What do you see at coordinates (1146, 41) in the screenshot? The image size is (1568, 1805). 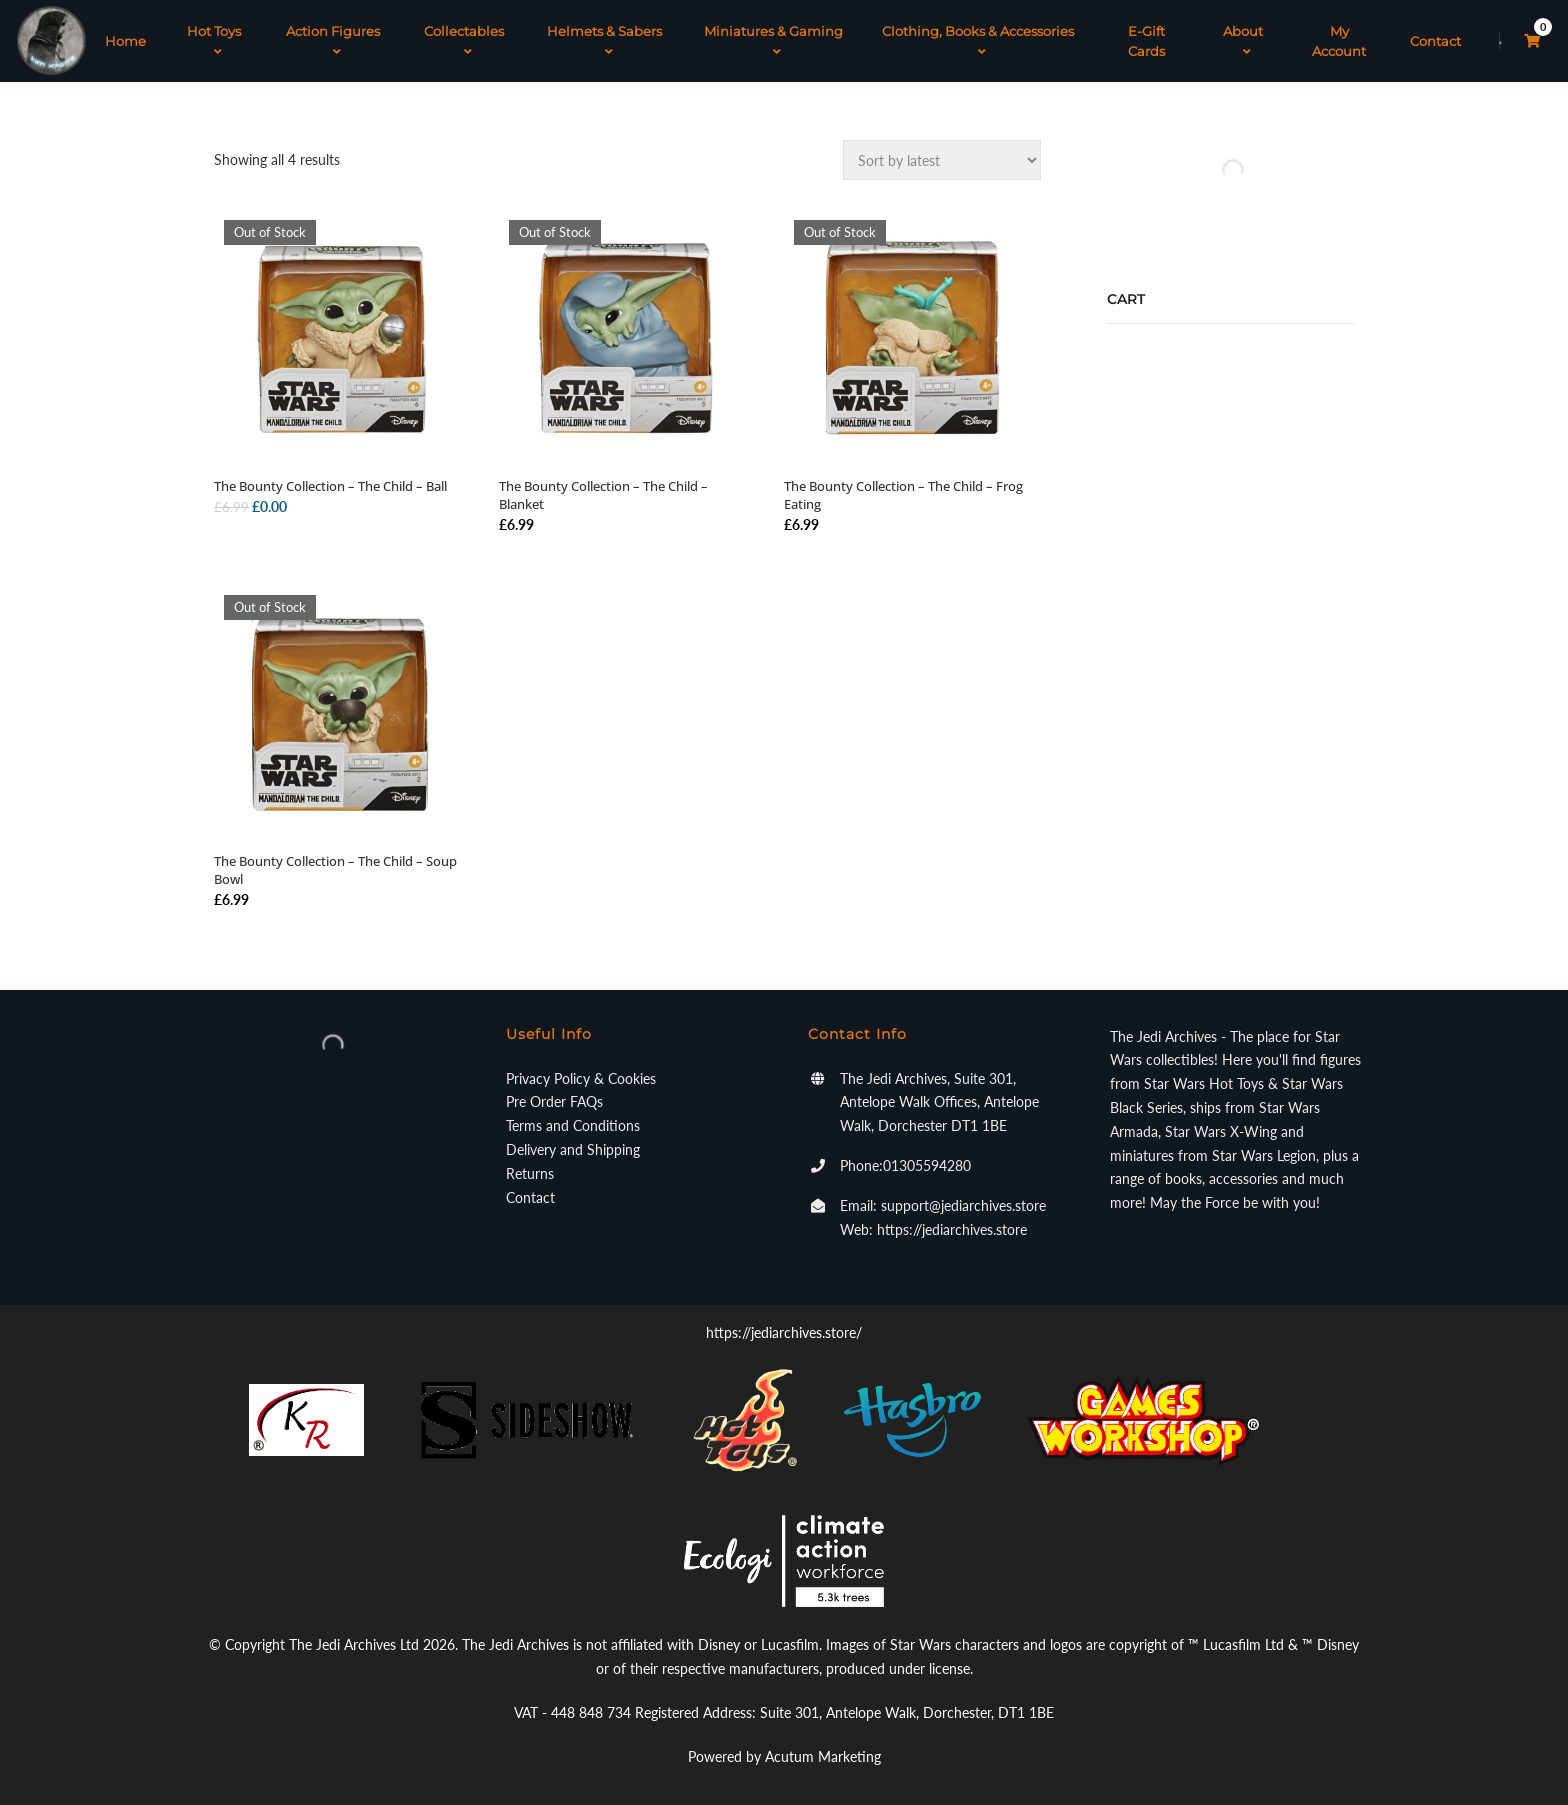 I see `E-Gift Cards` at bounding box center [1146, 41].